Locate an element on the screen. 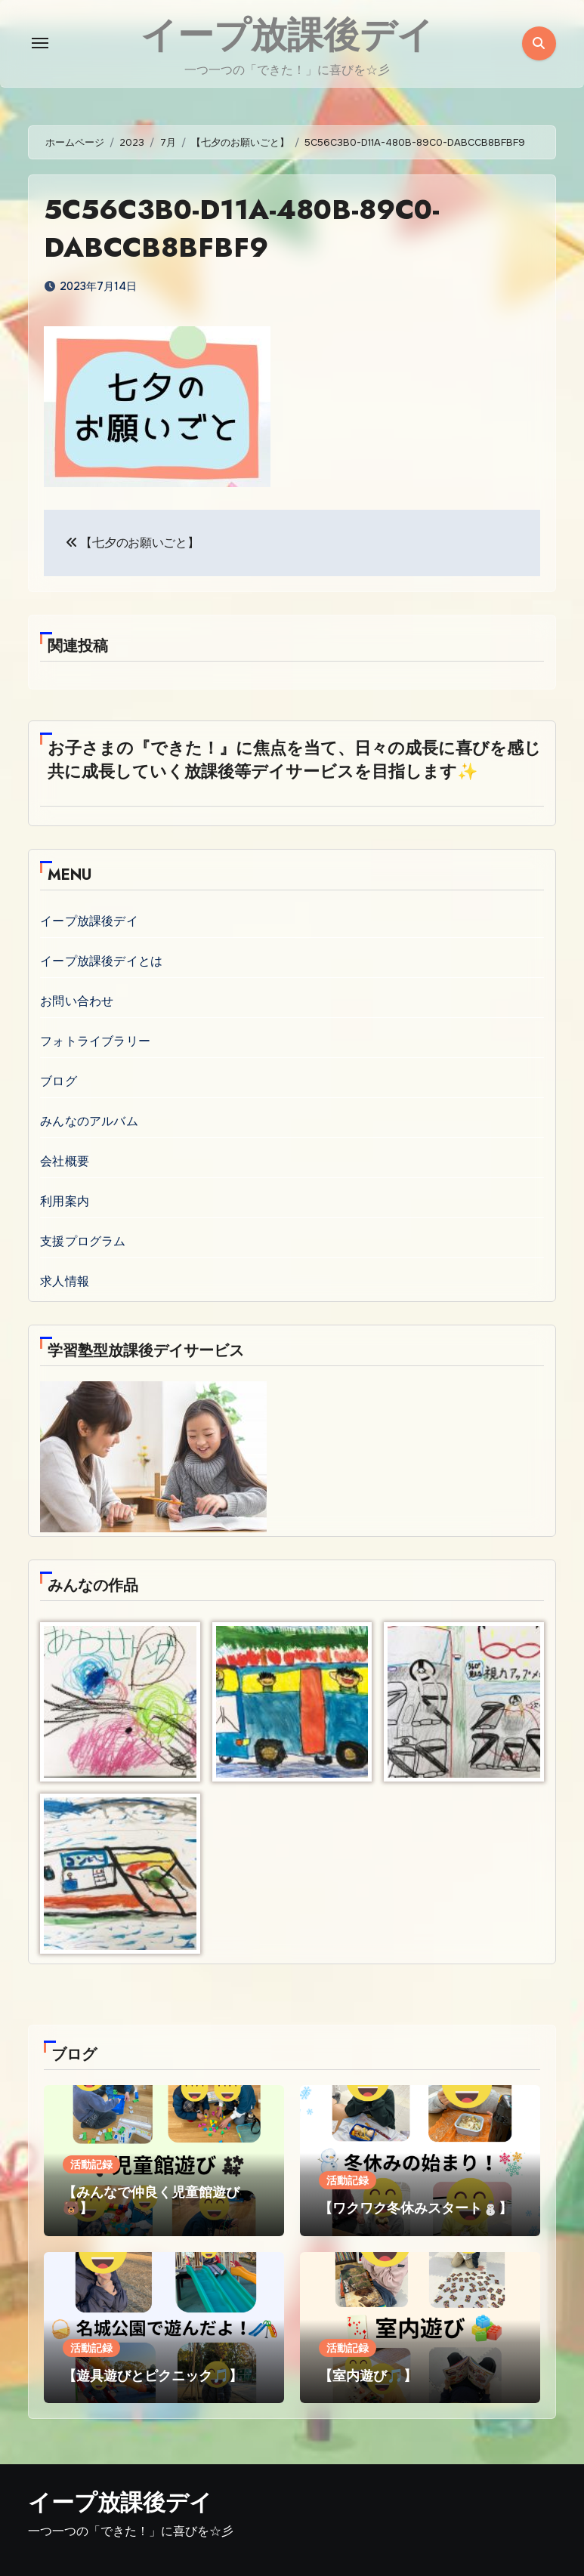 This screenshot has width=584, height=2576. フォトライブラリー is located at coordinates (95, 1040).